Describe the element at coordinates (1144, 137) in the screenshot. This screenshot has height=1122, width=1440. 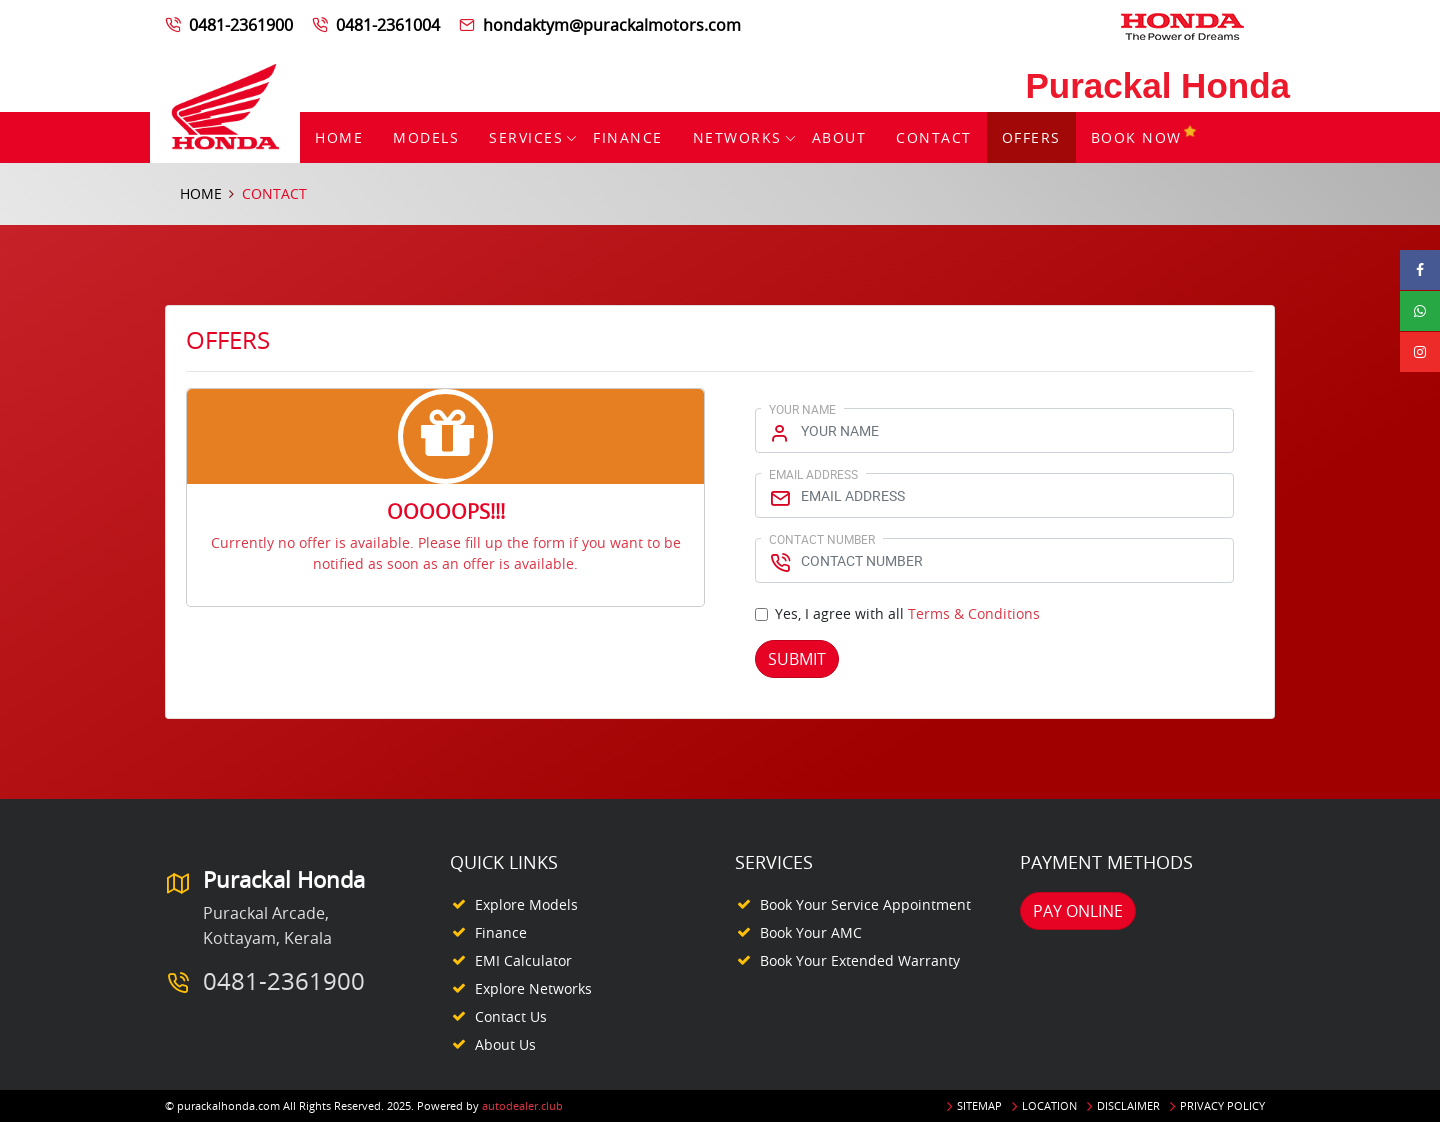
I see `Book Now` at that location.